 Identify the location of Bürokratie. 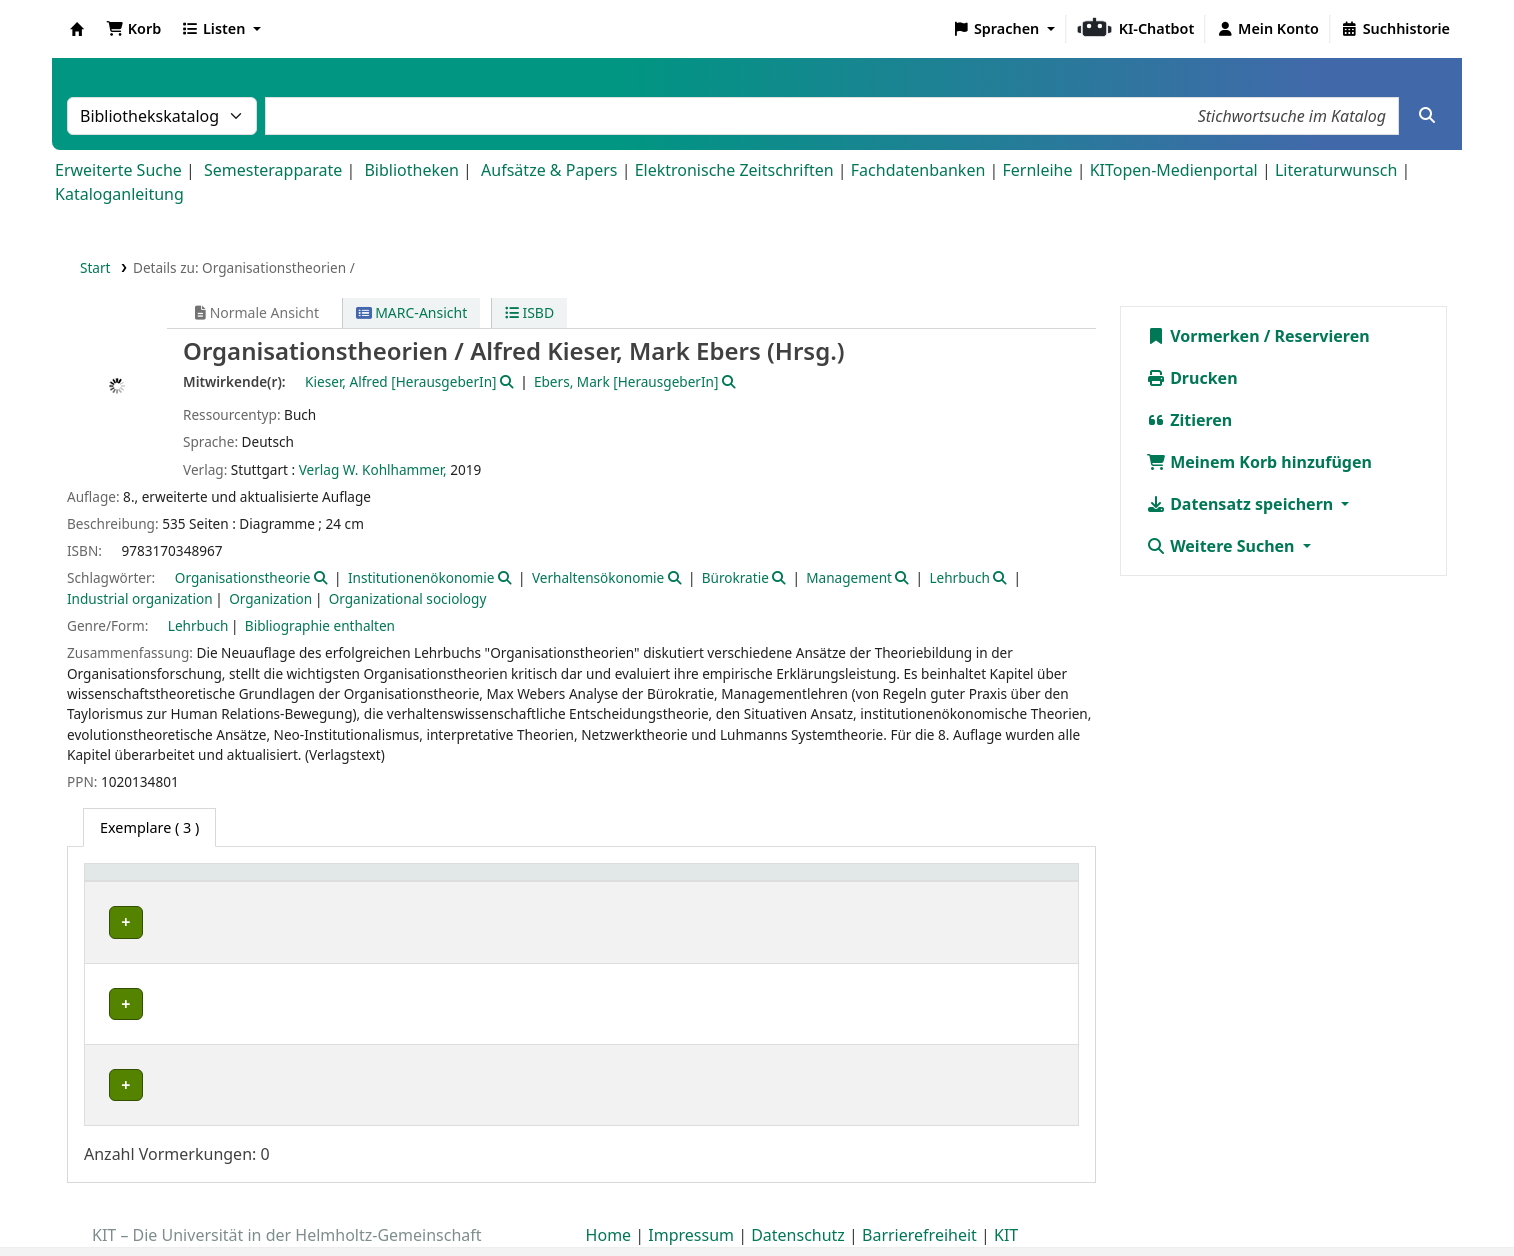
(735, 577).